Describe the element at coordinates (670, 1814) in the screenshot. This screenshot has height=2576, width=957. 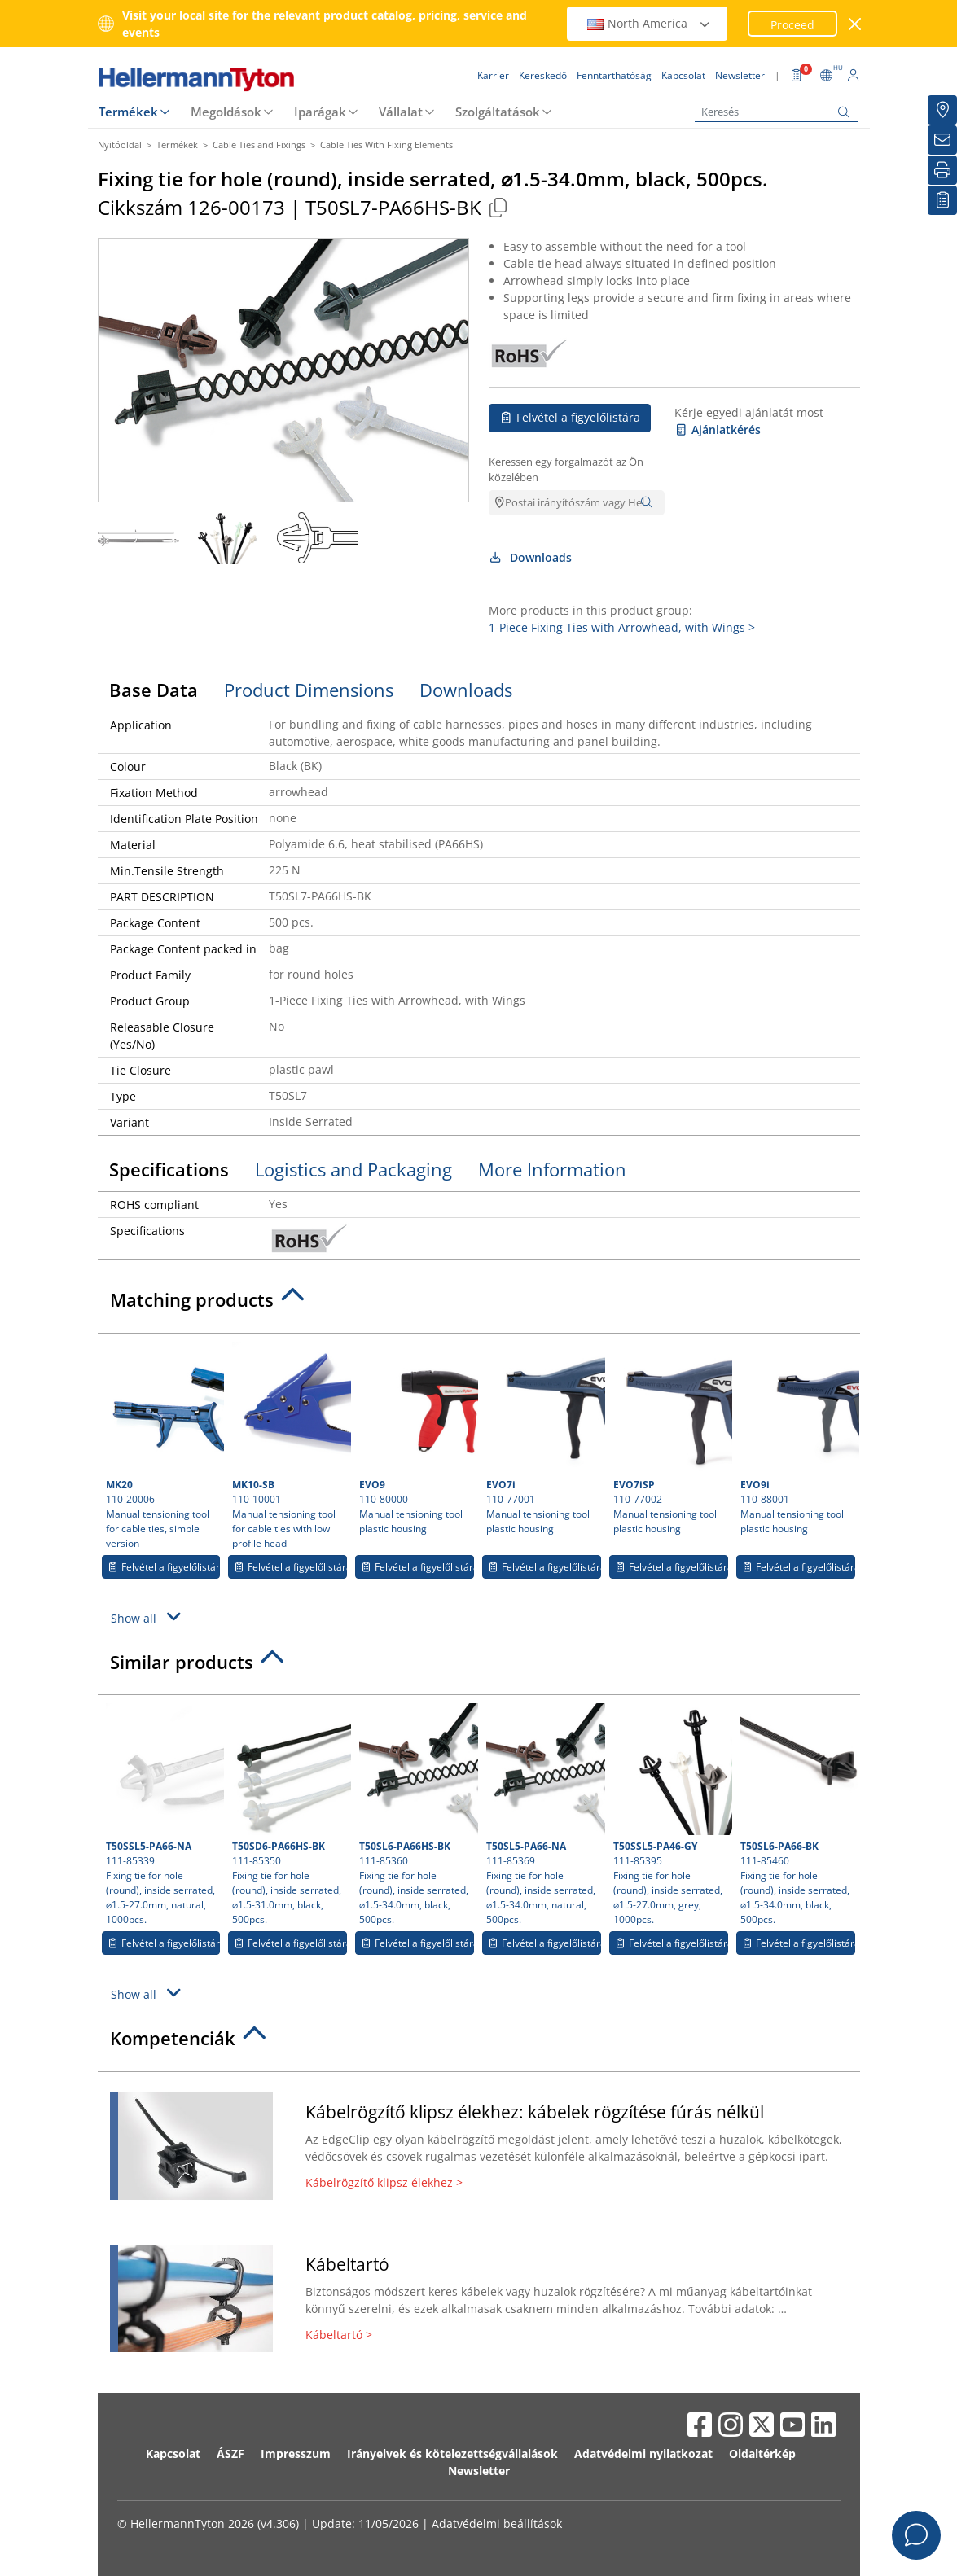
I see `111-85395 Fixing tie for hole (round), inside serrated, ⌀1.5-27.0mm, grey, 1000pcs.` at that location.